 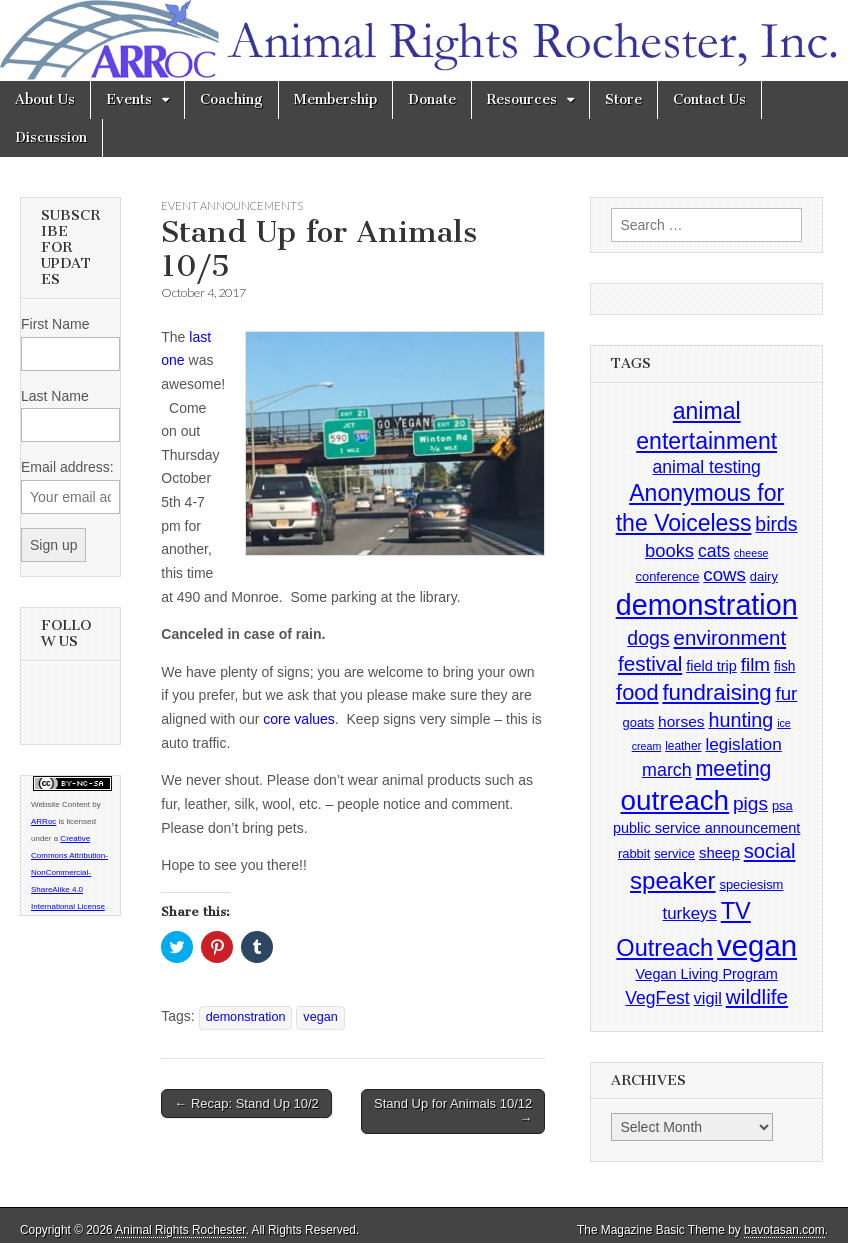 What do you see at coordinates (668, 576) in the screenshot?
I see `conference [conference (4 items)]` at bounding box center [668, 576].